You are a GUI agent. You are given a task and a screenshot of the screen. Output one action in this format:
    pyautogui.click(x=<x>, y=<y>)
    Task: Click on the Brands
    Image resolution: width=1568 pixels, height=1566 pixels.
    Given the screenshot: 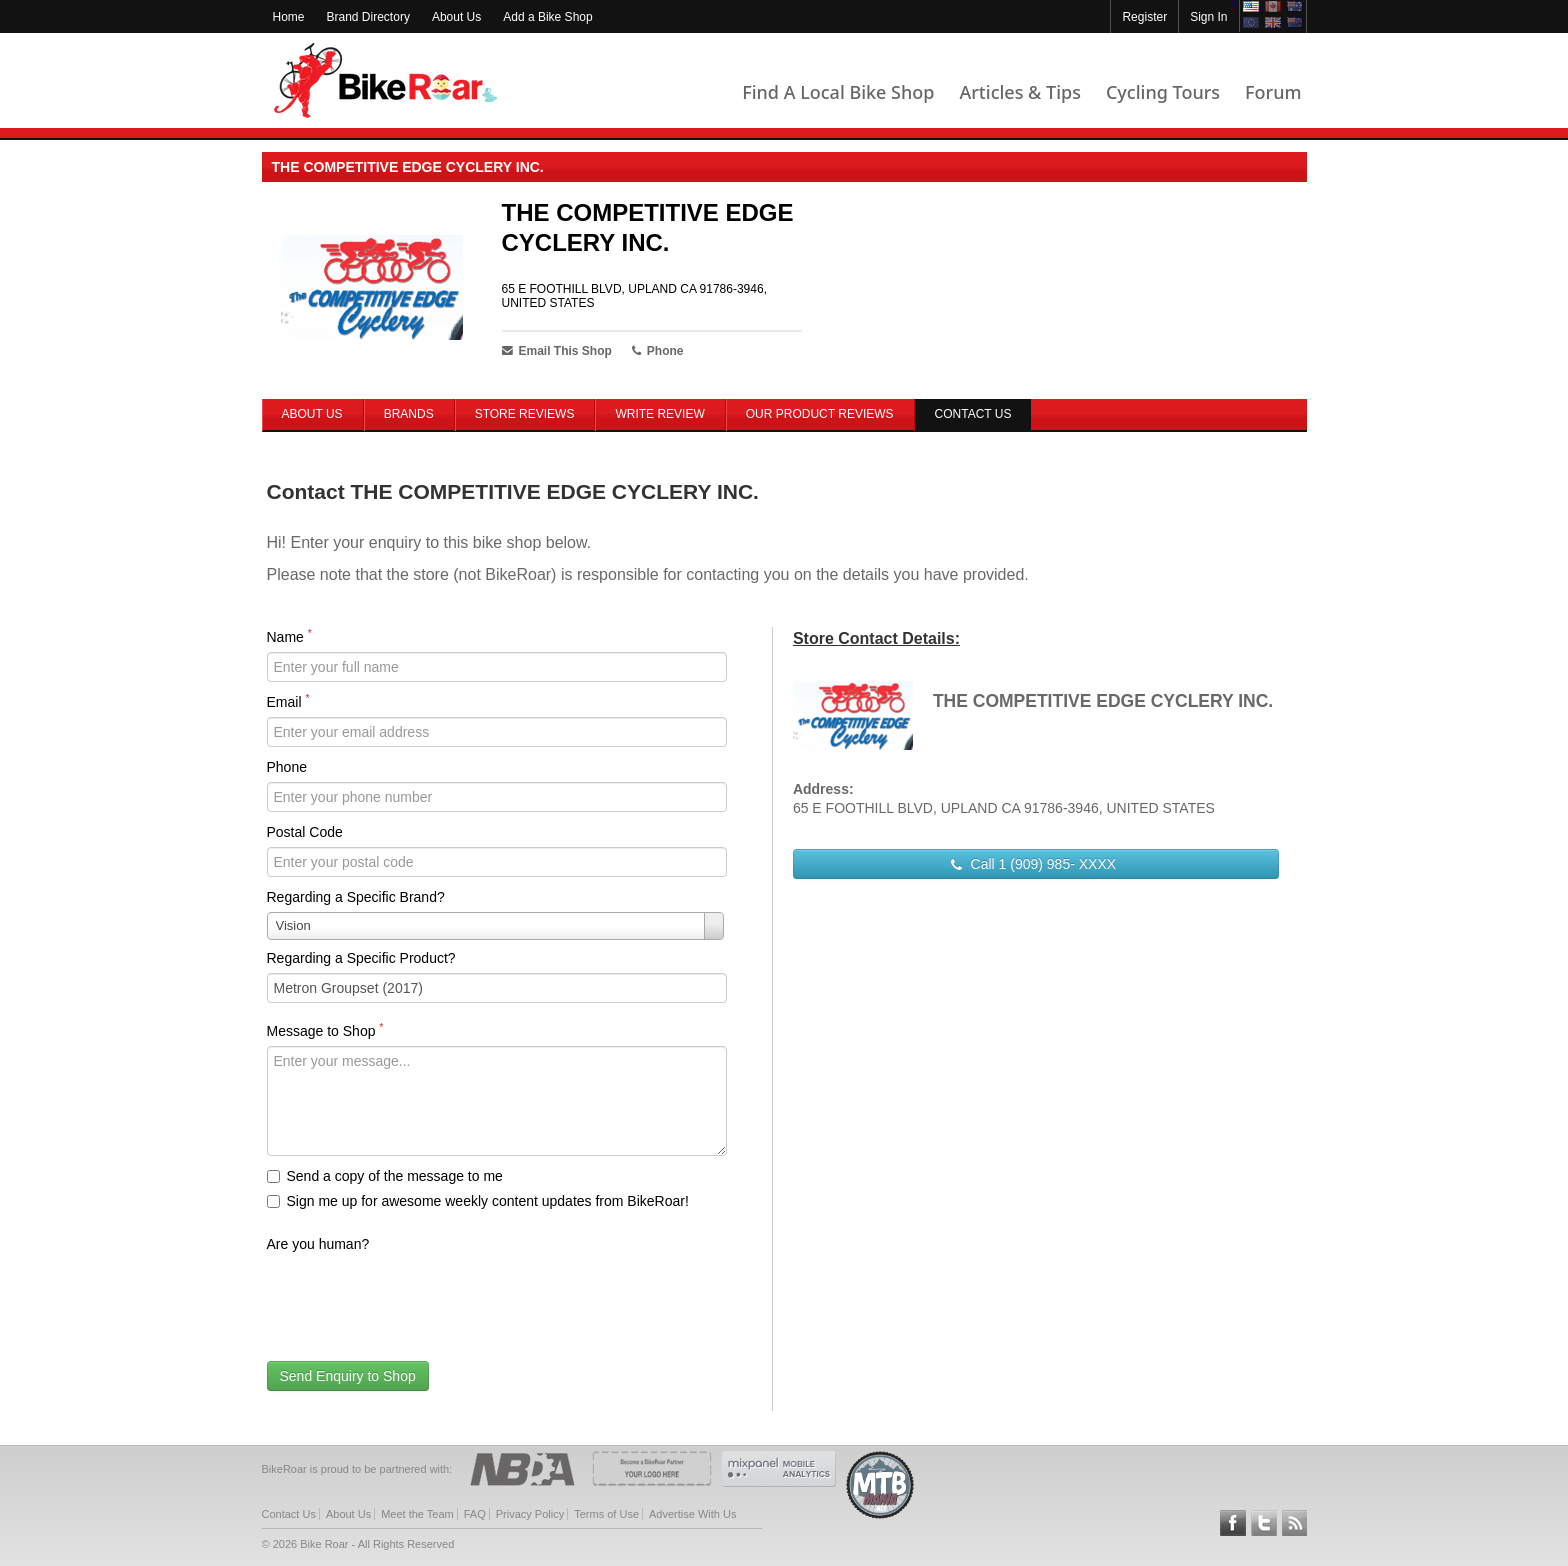 What is the action you would take?
    pyautogui.click(x=409, y=414)
    